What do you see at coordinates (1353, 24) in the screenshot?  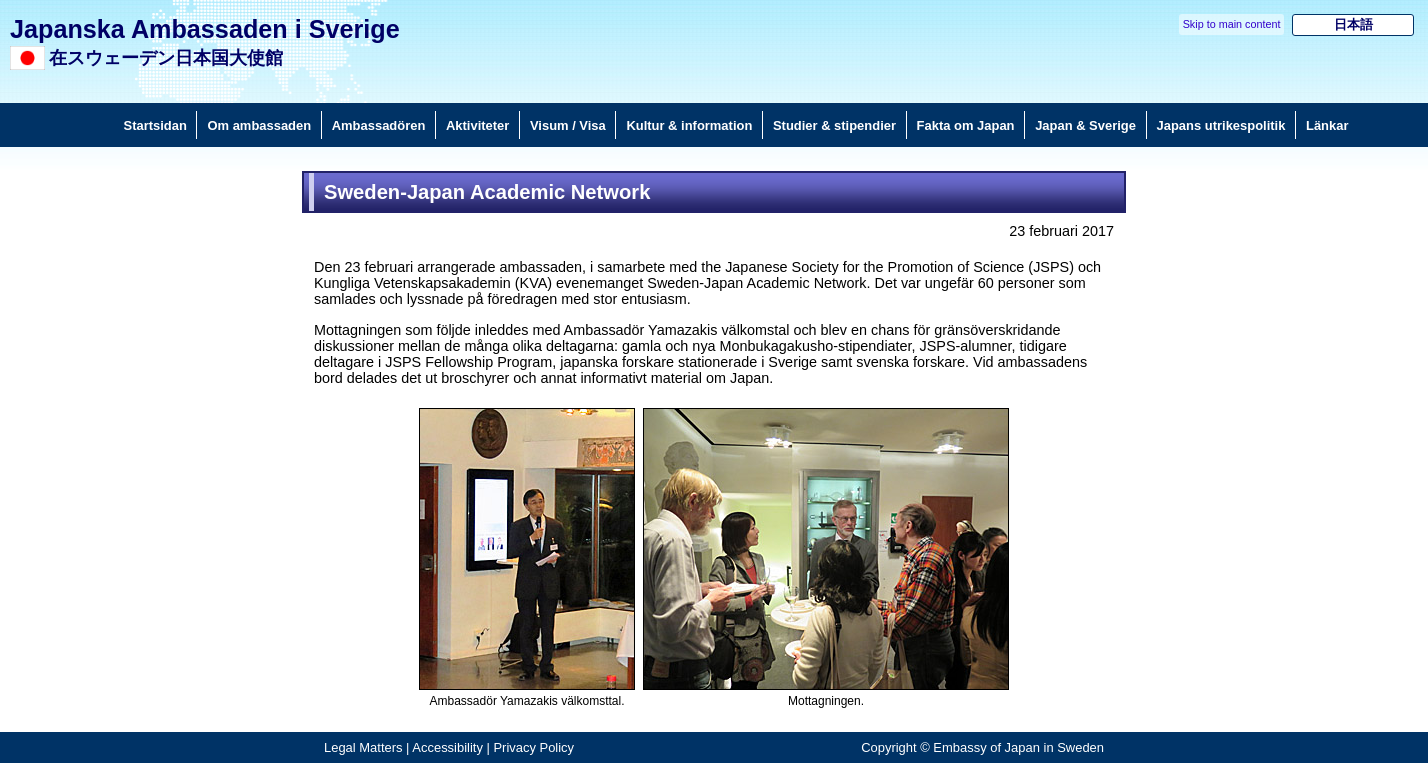 I see `日本語` at bounding box center [1353, 24].